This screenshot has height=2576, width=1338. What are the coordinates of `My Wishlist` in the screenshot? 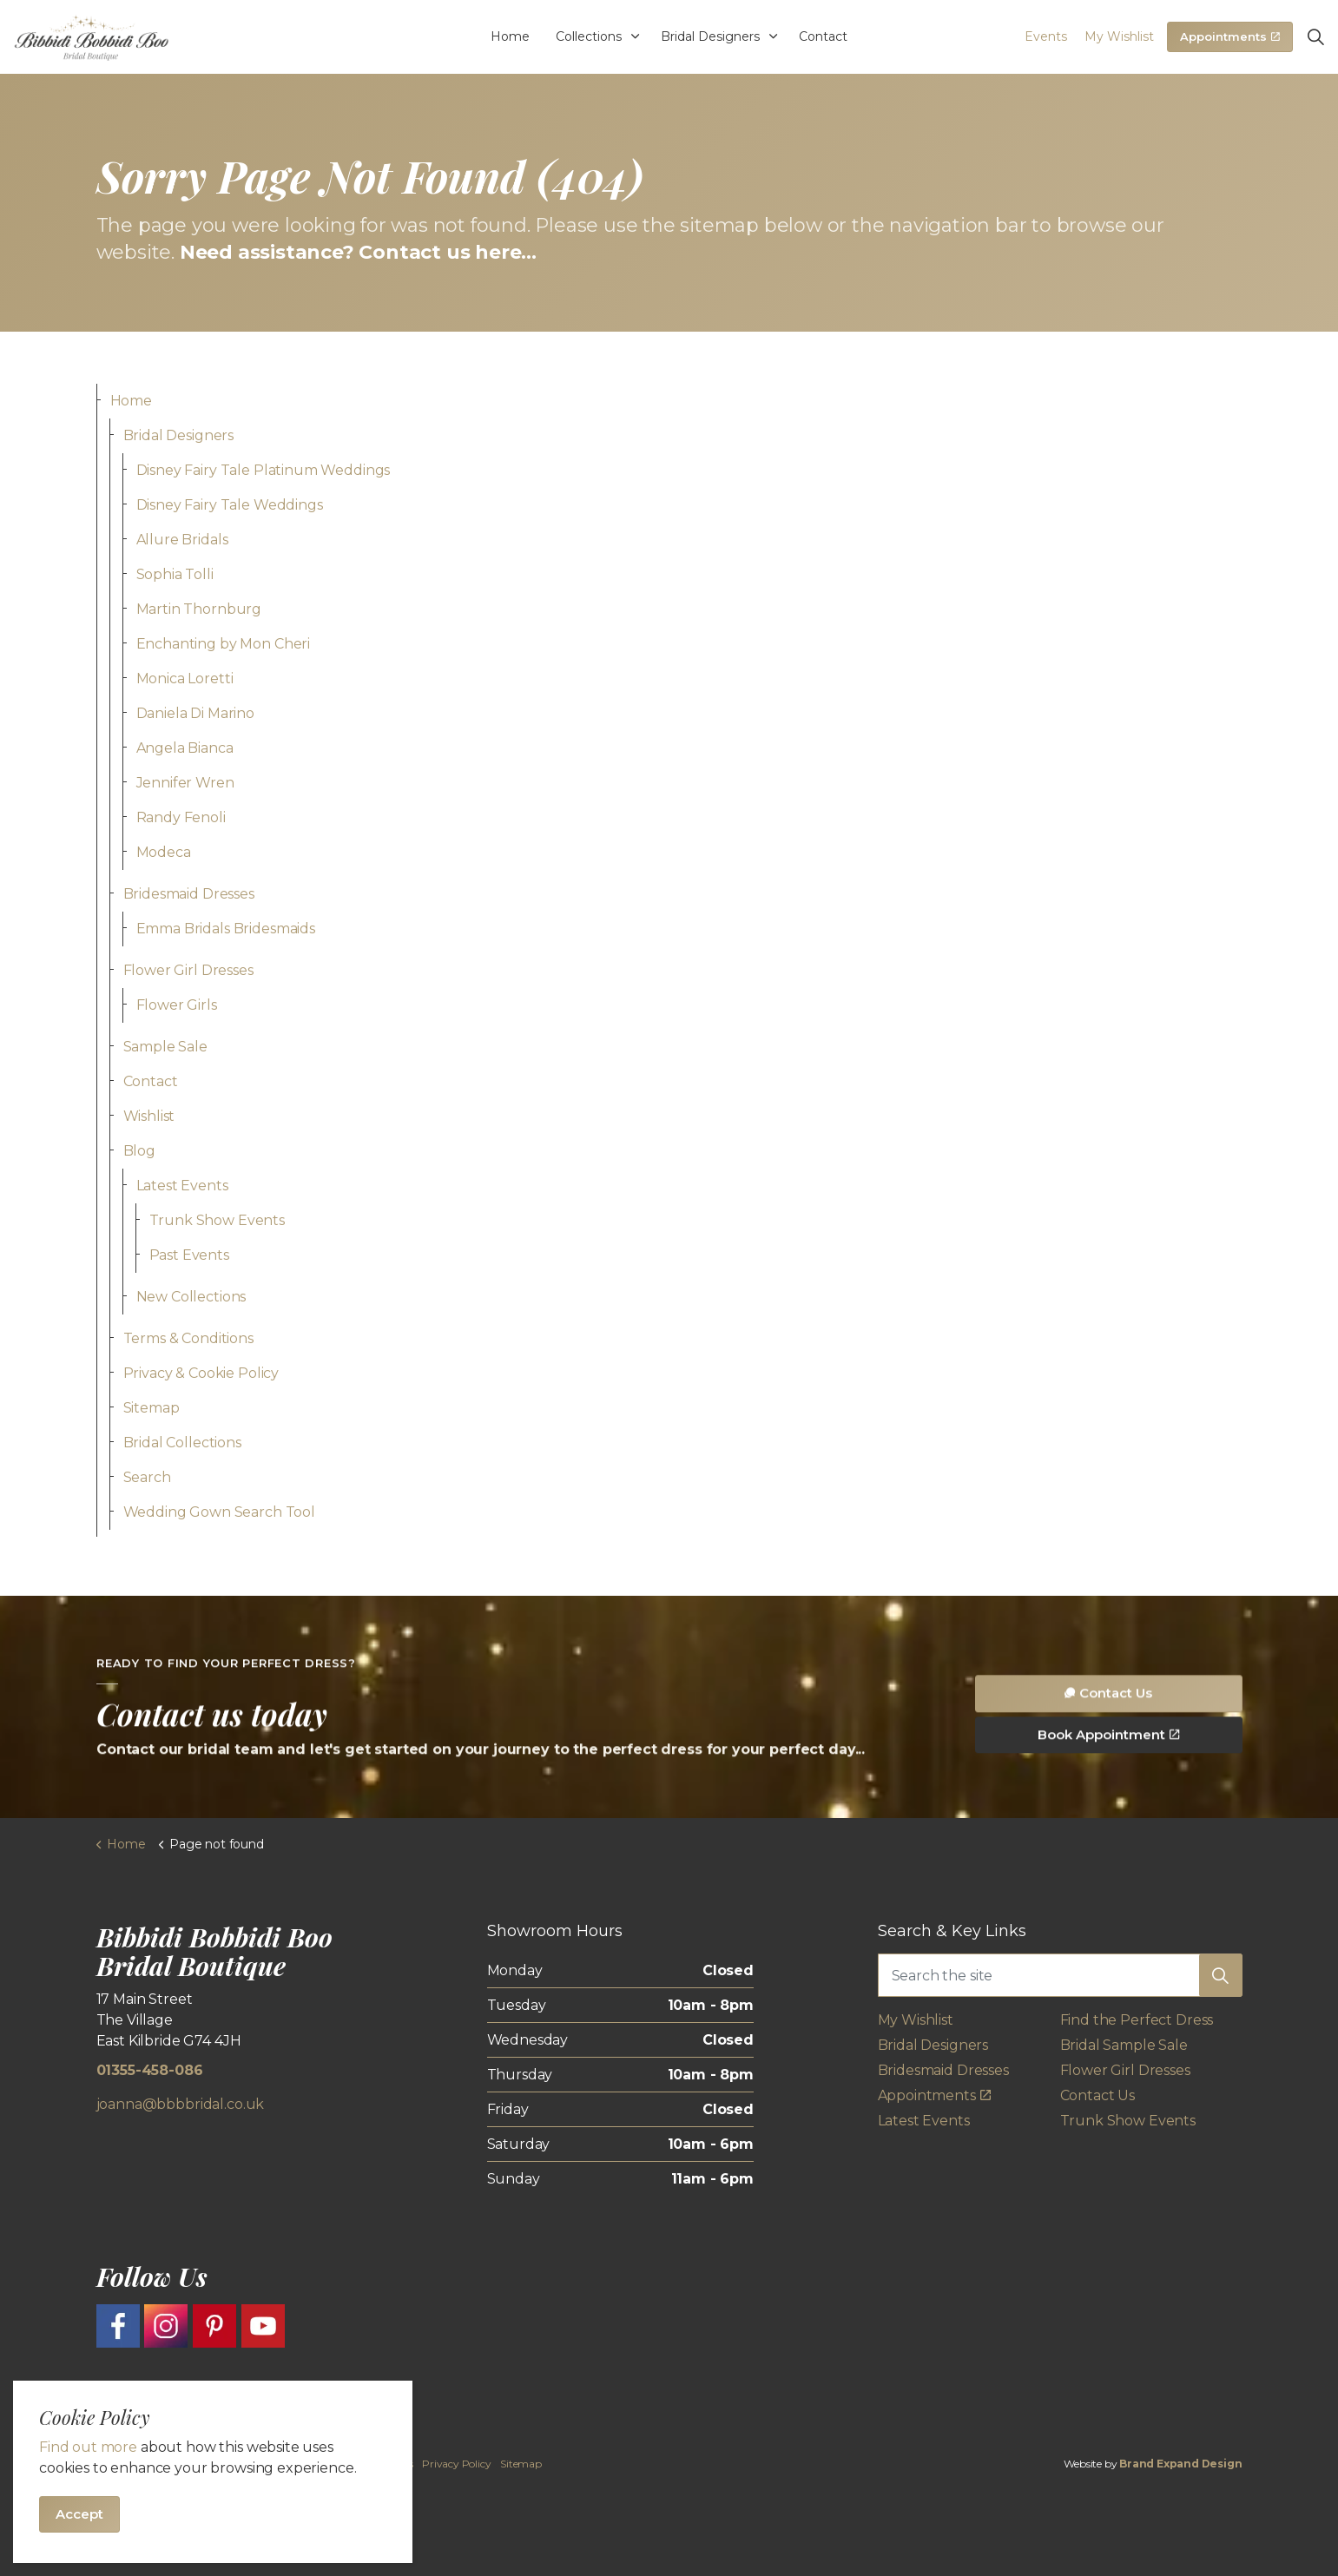 It's located at (1119, 36).